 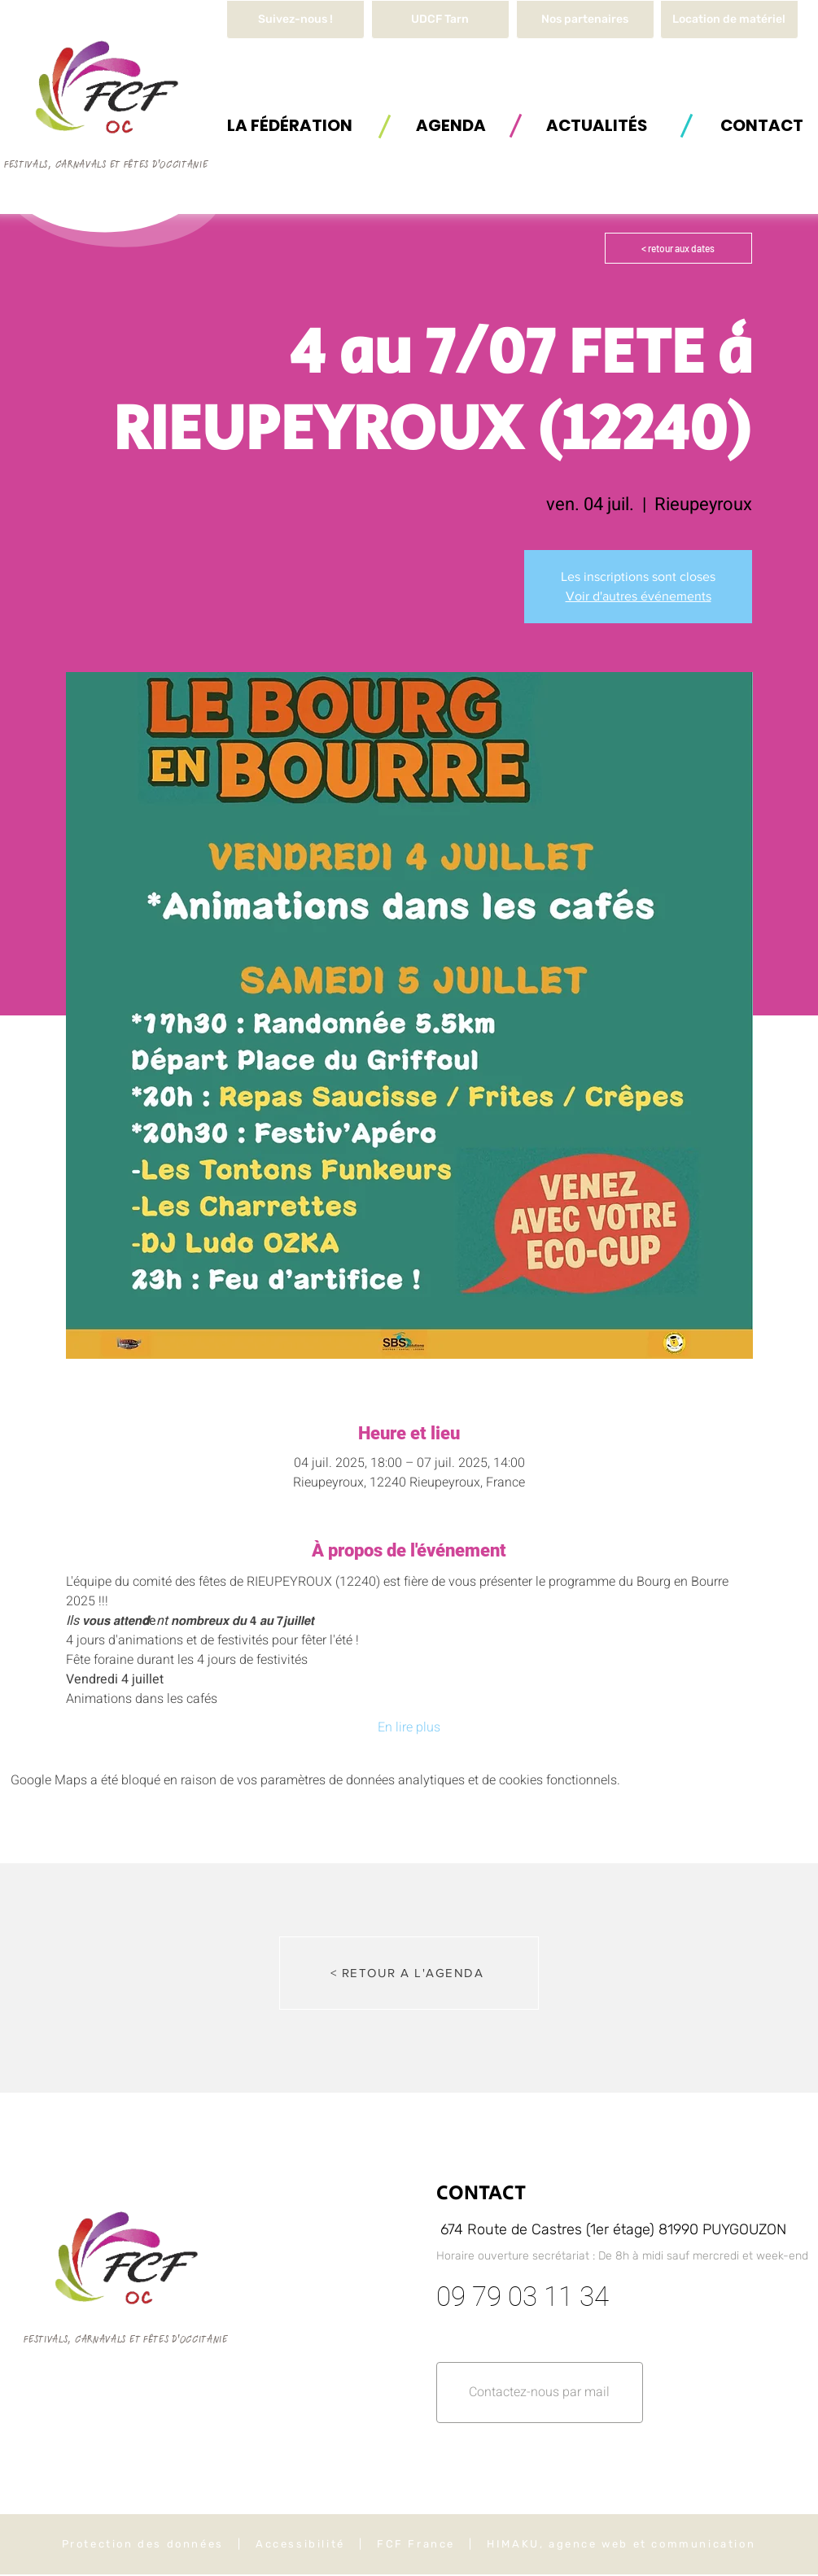 I want to click on [< retour aux dates], so click(x=678, y=248).